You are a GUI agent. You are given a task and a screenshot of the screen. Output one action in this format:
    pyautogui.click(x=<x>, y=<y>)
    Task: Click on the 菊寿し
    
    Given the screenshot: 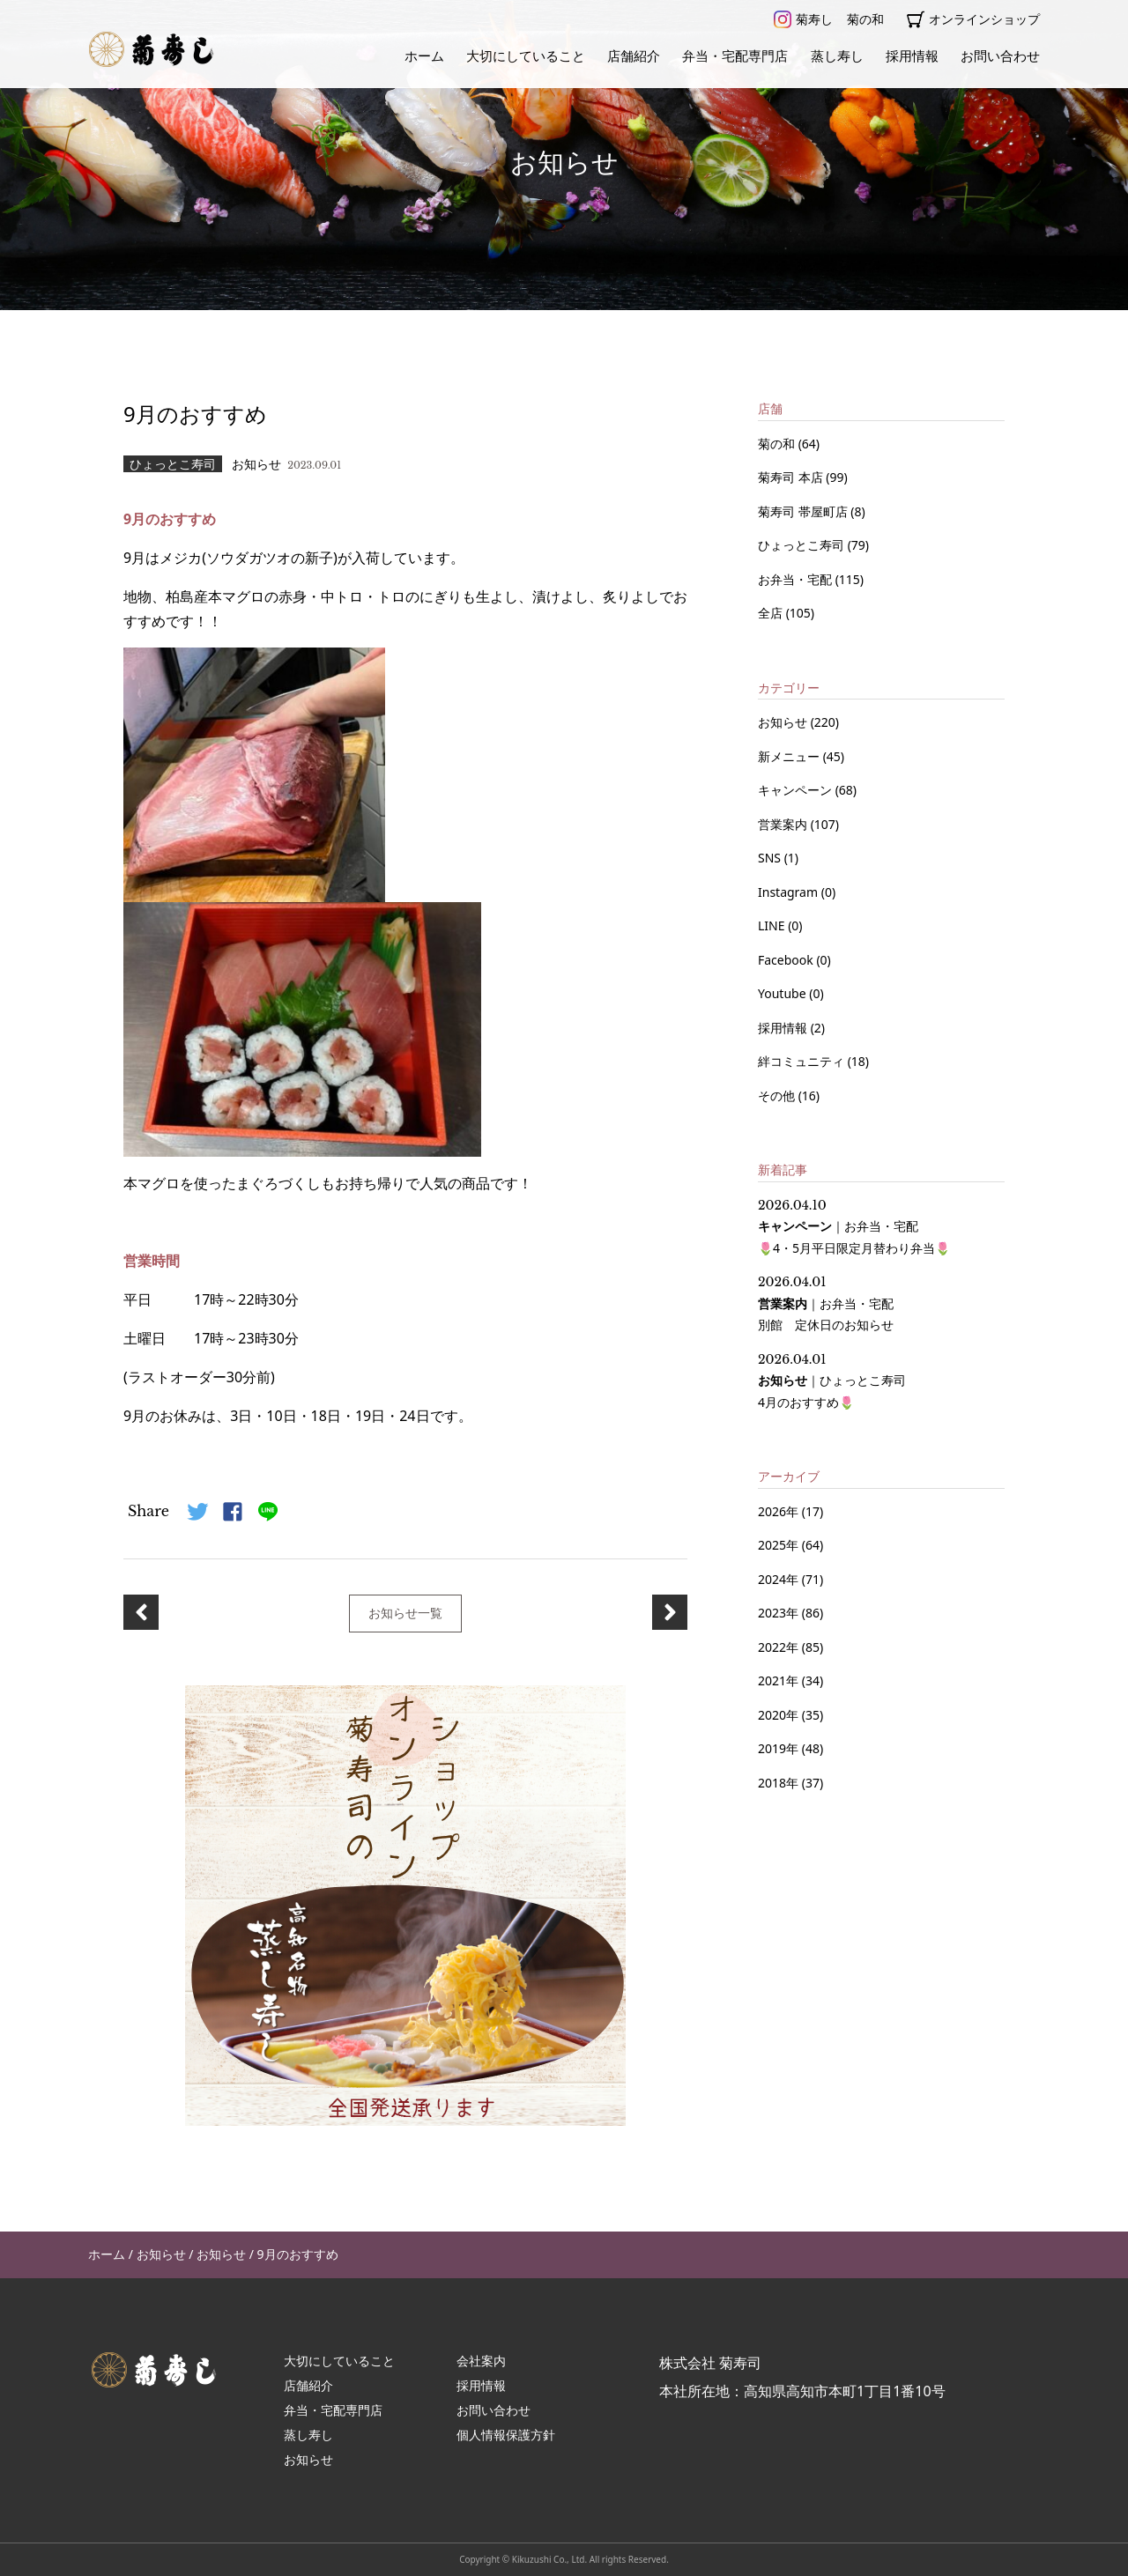 What is the action you would take?
    pyautogui.click(x=803, y=19)
    